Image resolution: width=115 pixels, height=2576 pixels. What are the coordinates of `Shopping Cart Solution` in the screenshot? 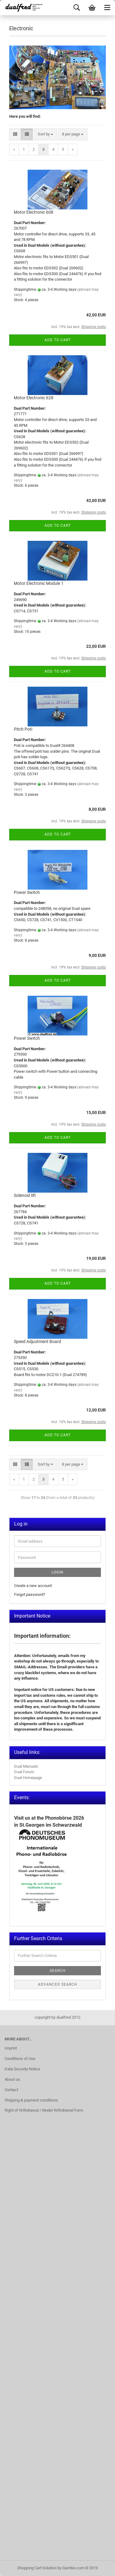 It's located at (36, 2568).